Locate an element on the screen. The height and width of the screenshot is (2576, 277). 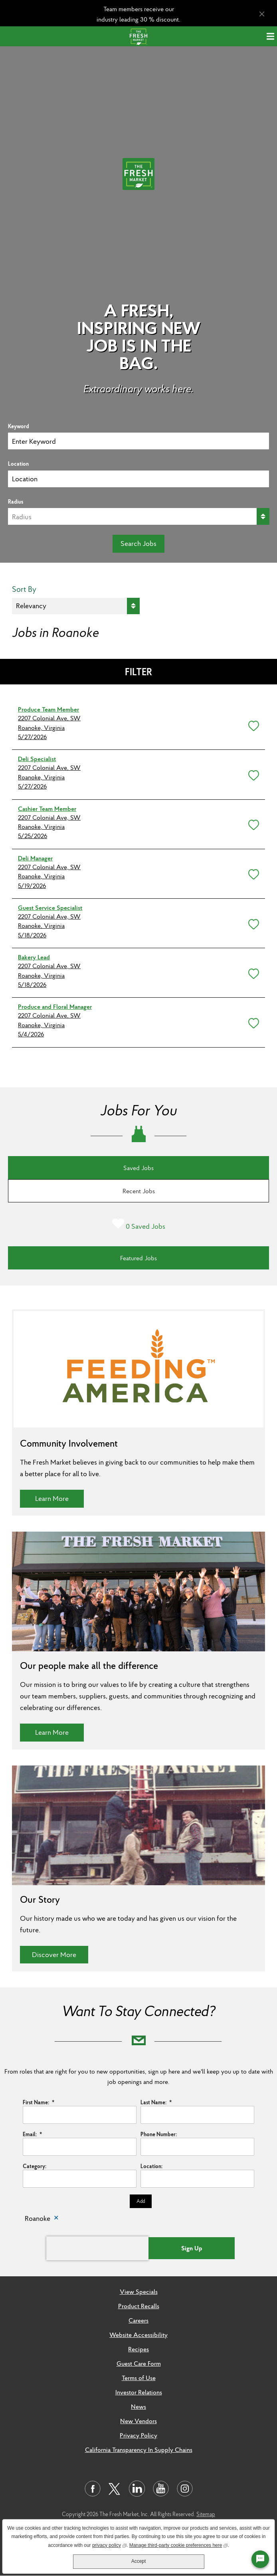
Phone Number: is located at coordinates (158, 2134).